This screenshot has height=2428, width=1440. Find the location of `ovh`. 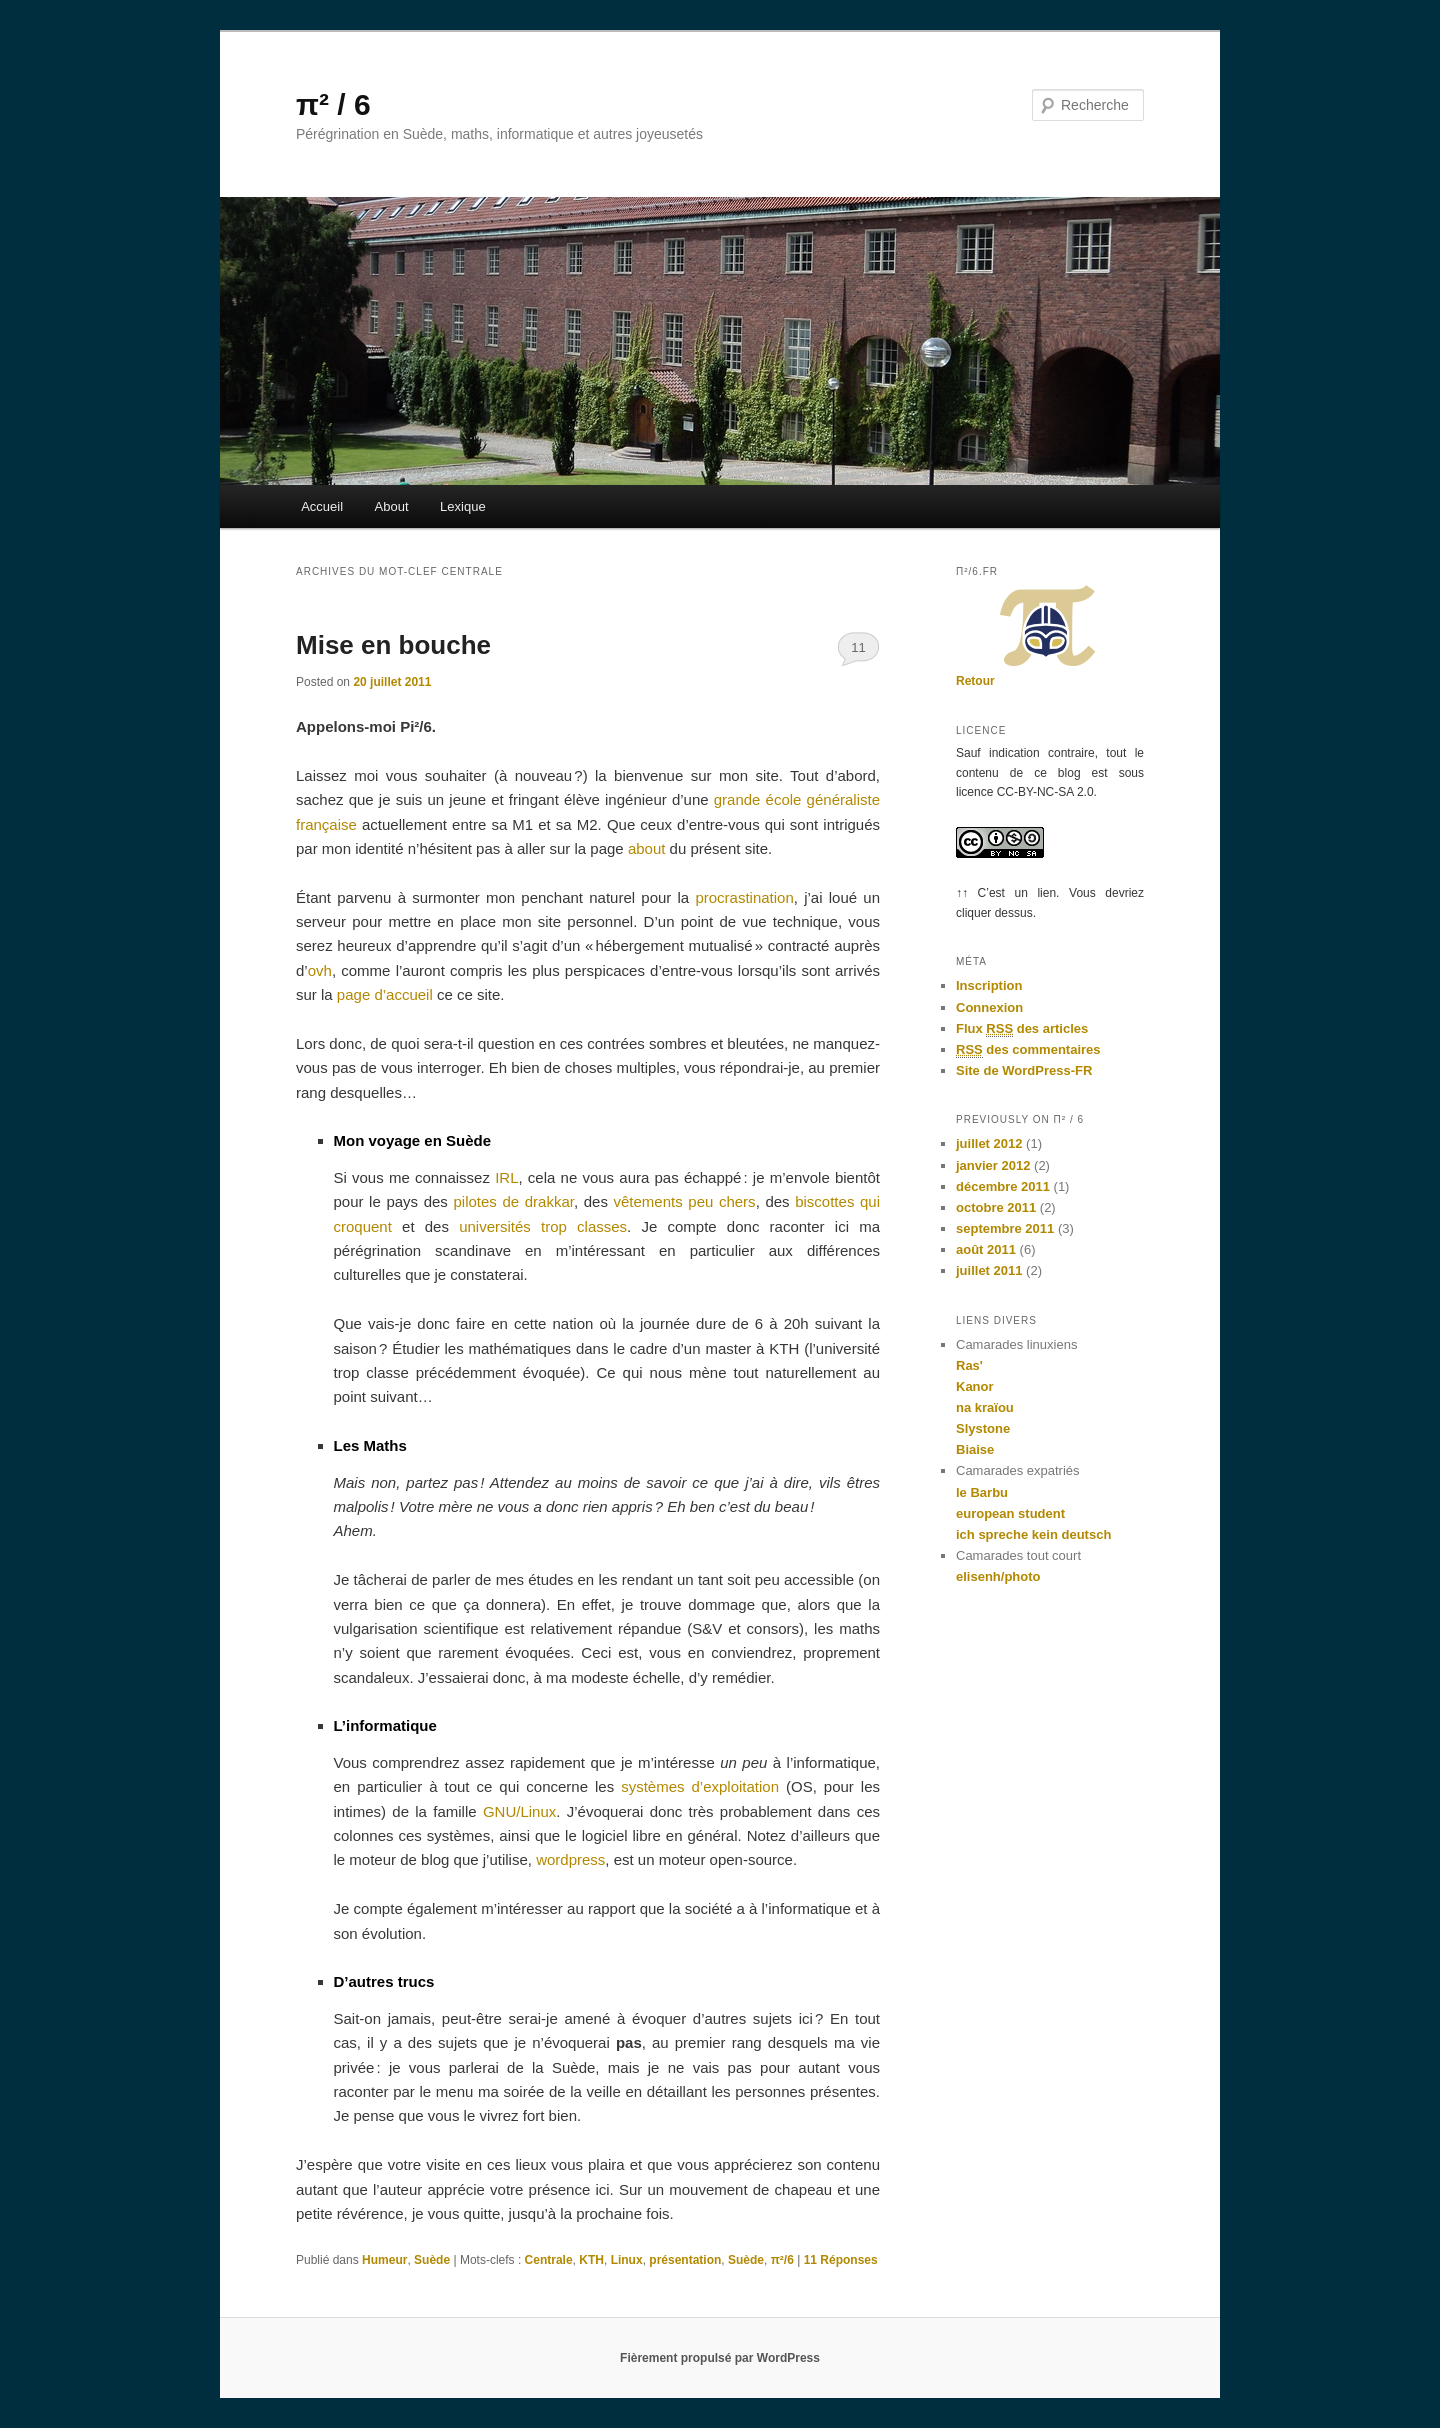

ovh is located at coordinates (320, 970).